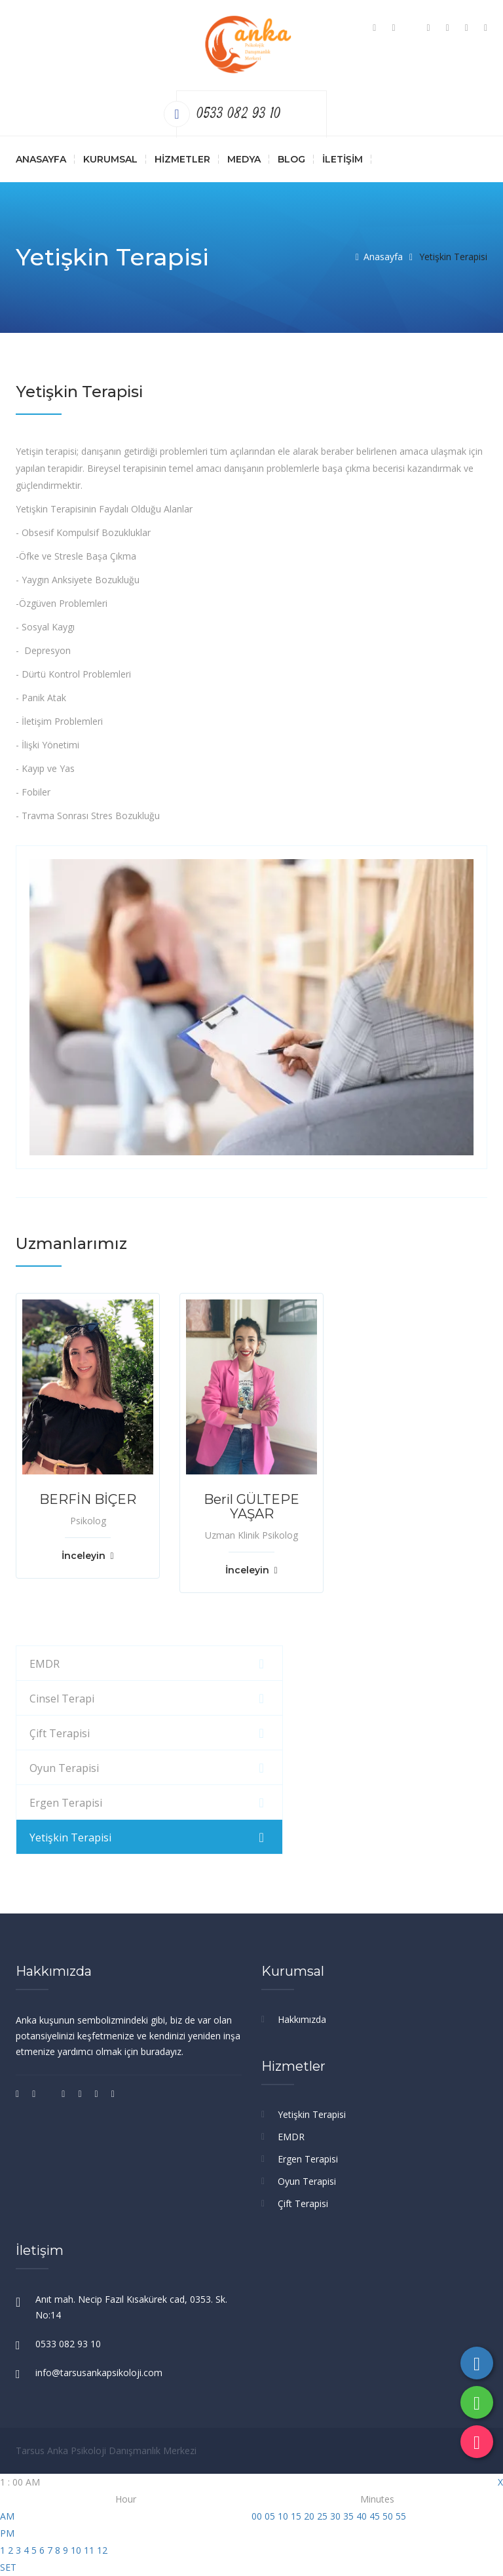 This screenshot has width=503, height=2576. Describe the element at coordinates (348, 2516) in the screenshot. I see `35` at that location.